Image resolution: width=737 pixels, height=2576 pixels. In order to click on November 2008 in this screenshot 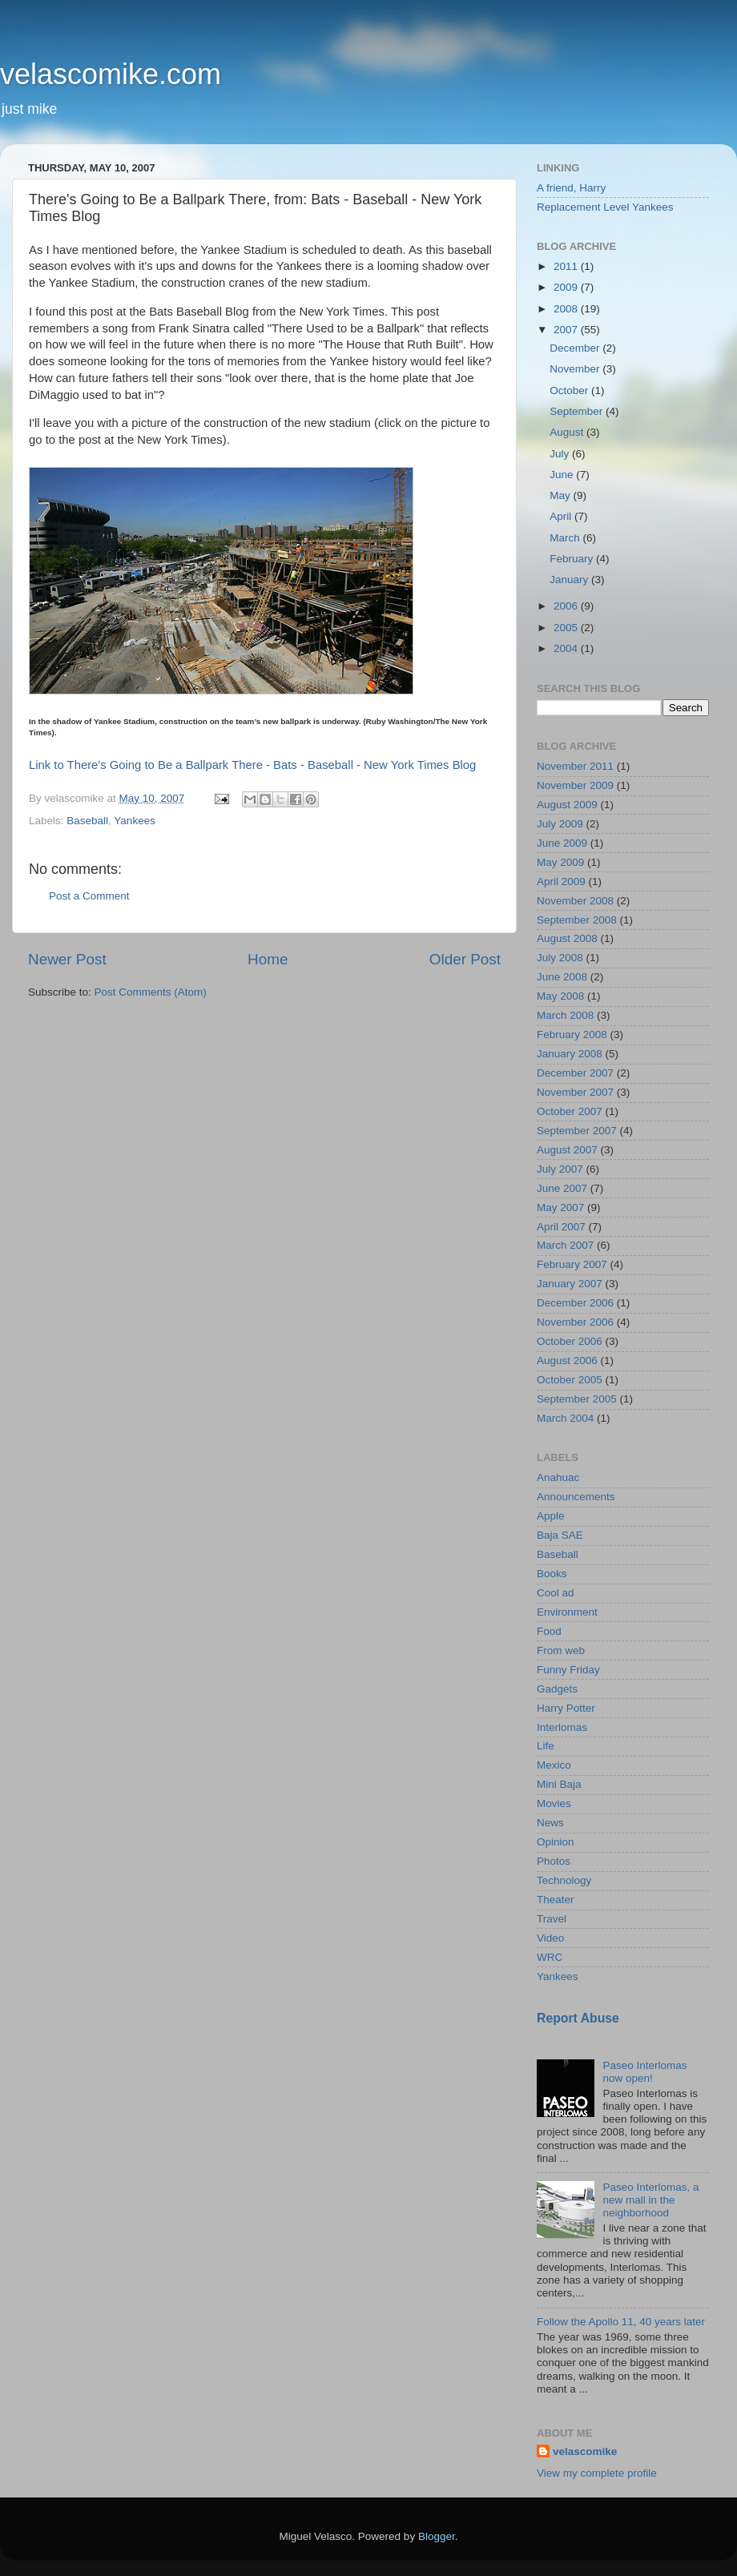, I will do `click(575, 901)`.